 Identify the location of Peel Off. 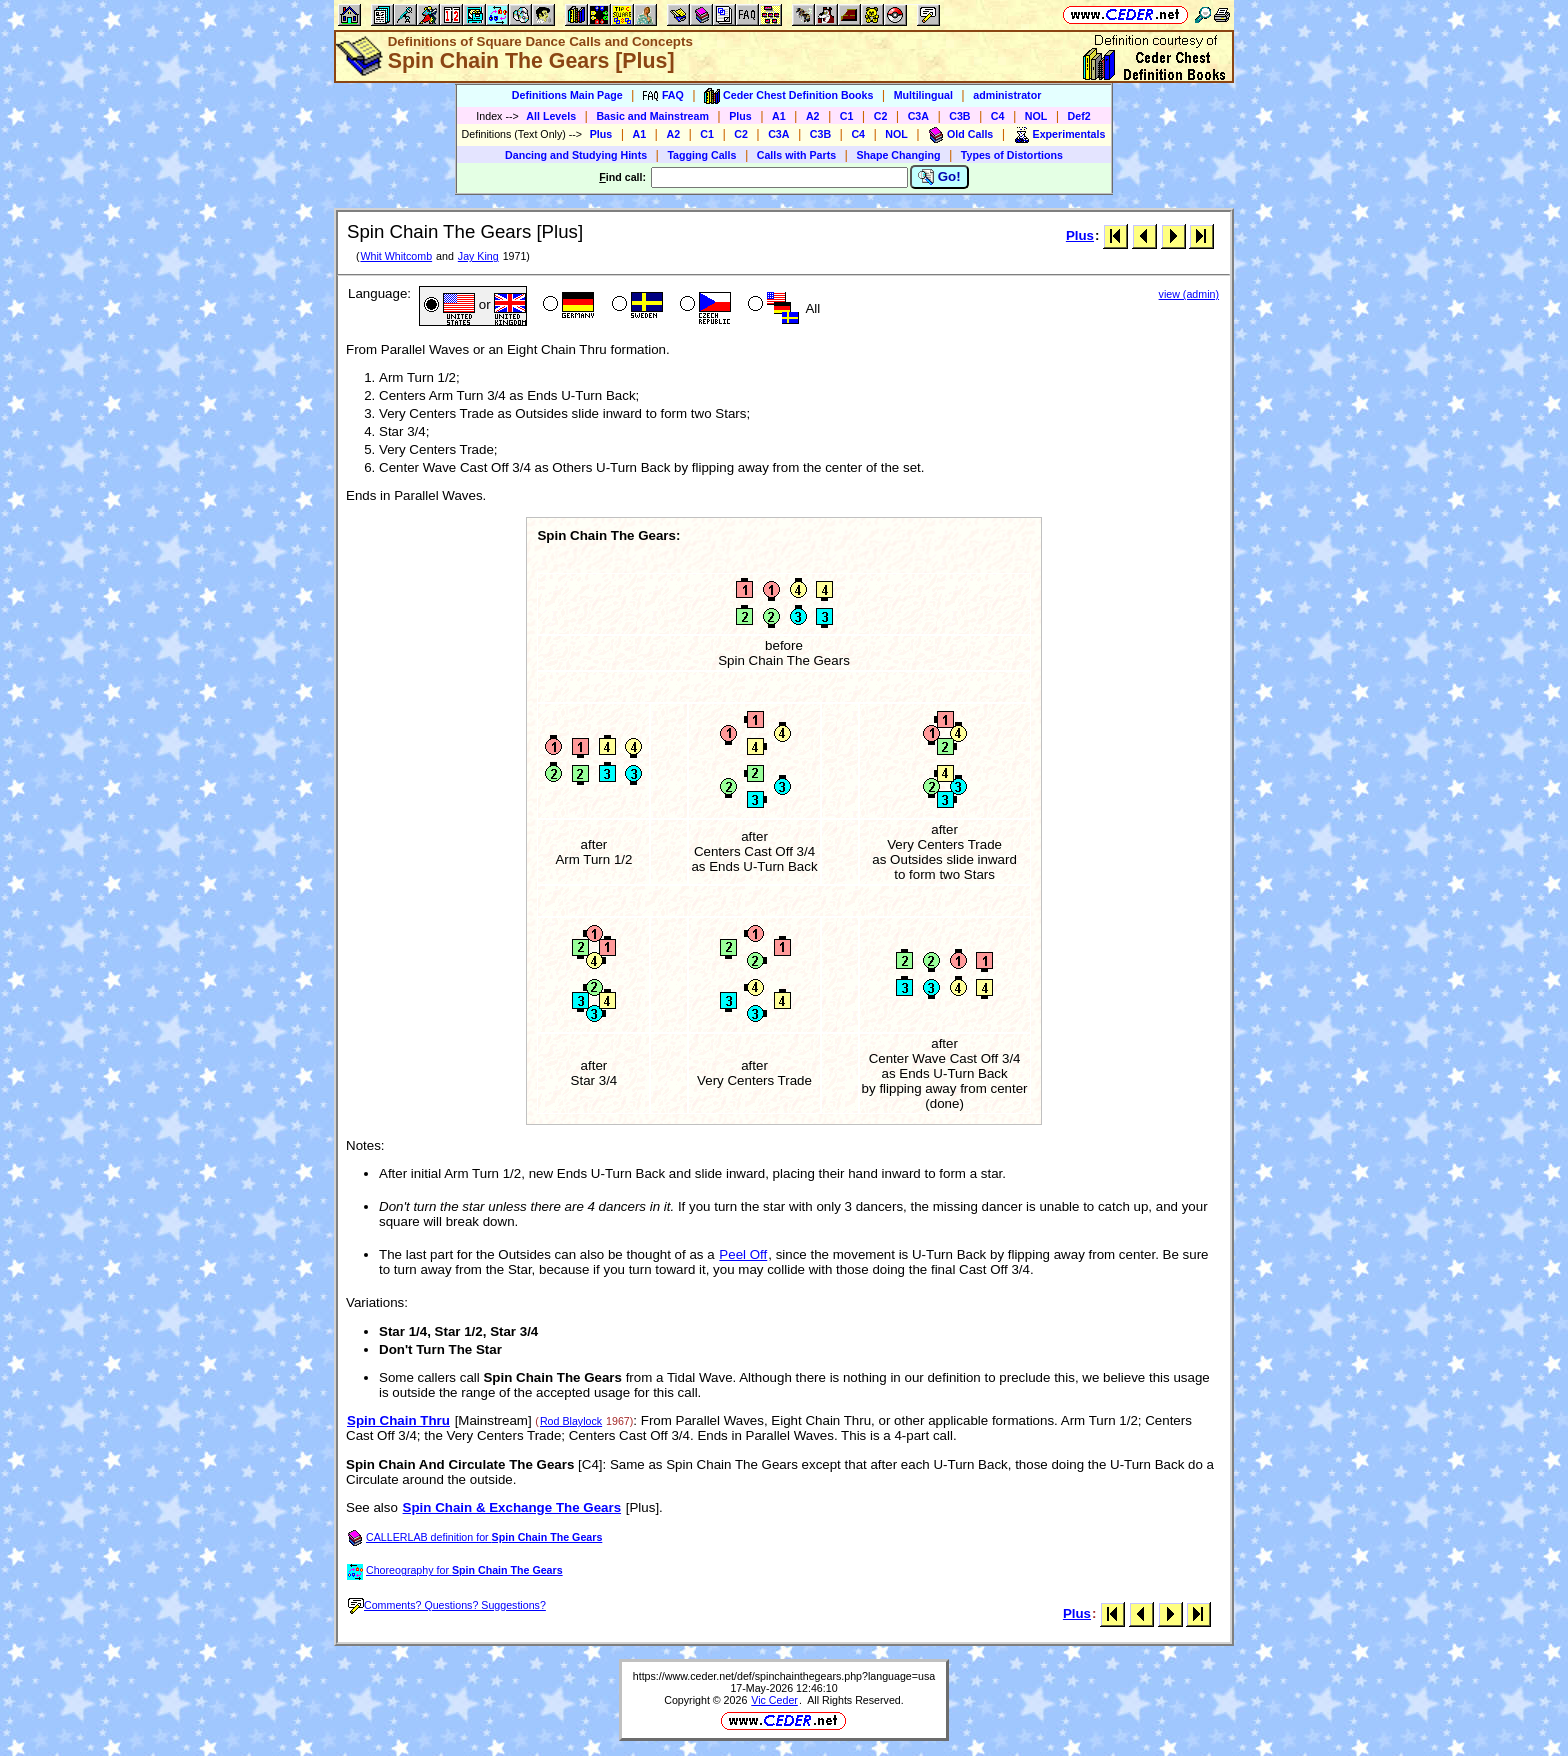
(743, 1254).